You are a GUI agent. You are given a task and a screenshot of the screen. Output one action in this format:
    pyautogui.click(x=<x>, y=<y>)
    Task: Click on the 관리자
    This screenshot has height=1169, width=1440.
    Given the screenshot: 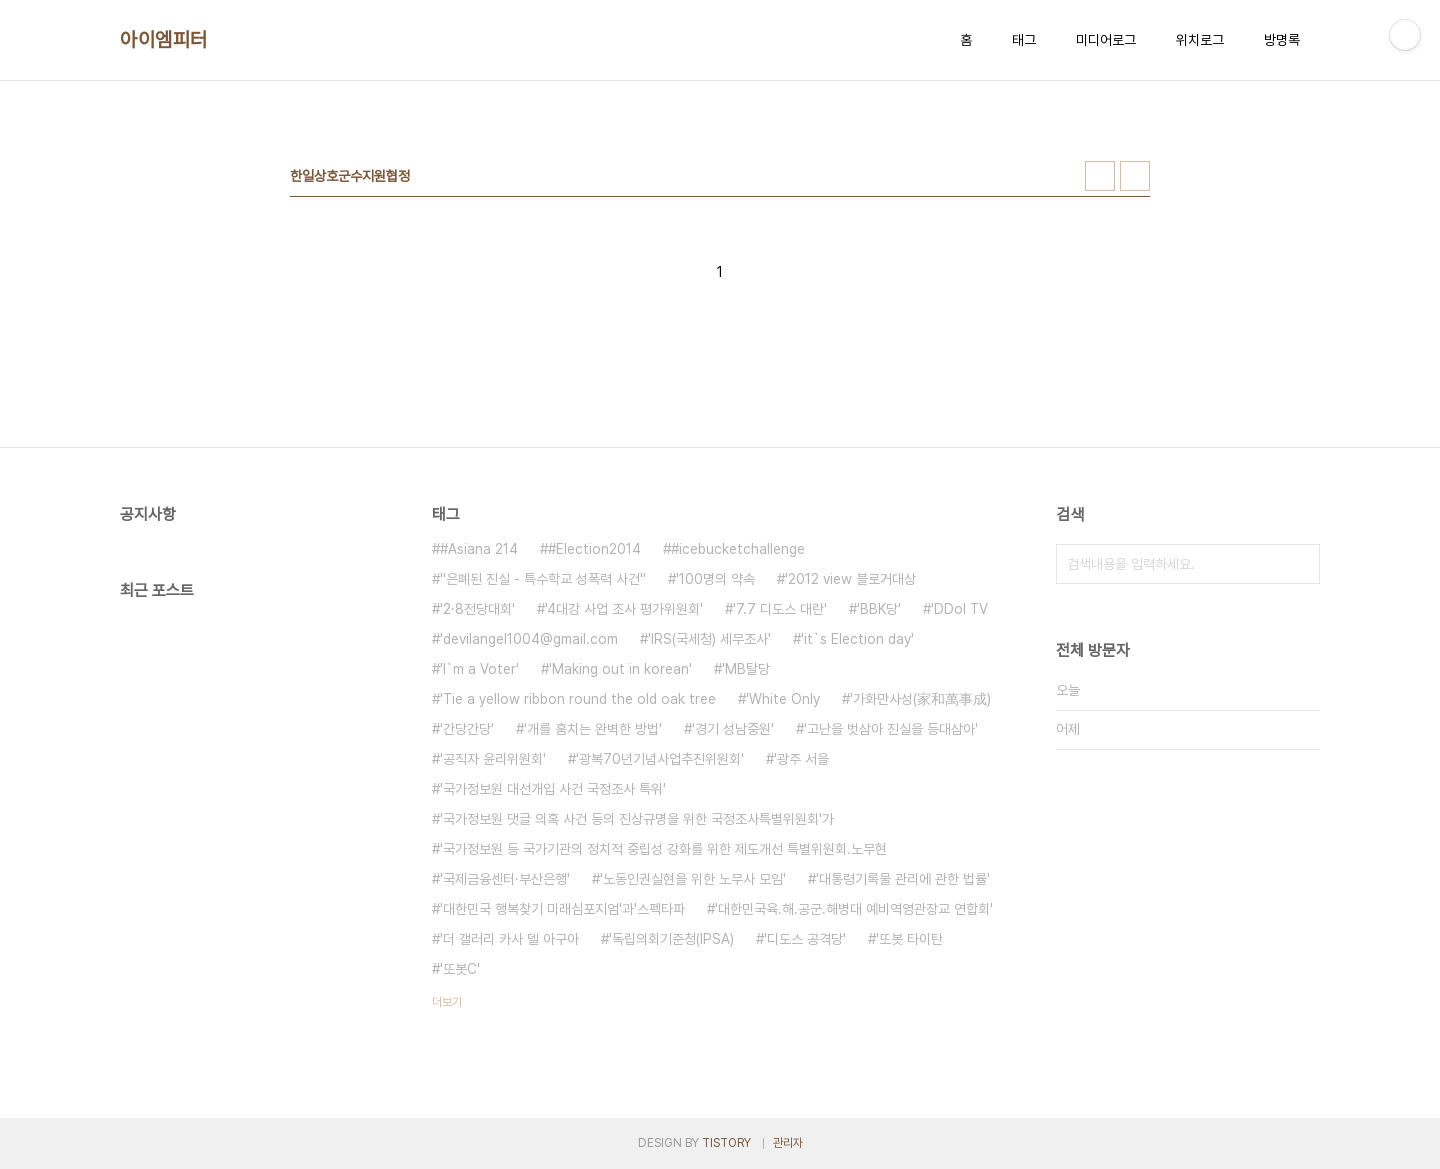 What is the action you would take?
    pyautogui.click(x=788, y=1143)
    